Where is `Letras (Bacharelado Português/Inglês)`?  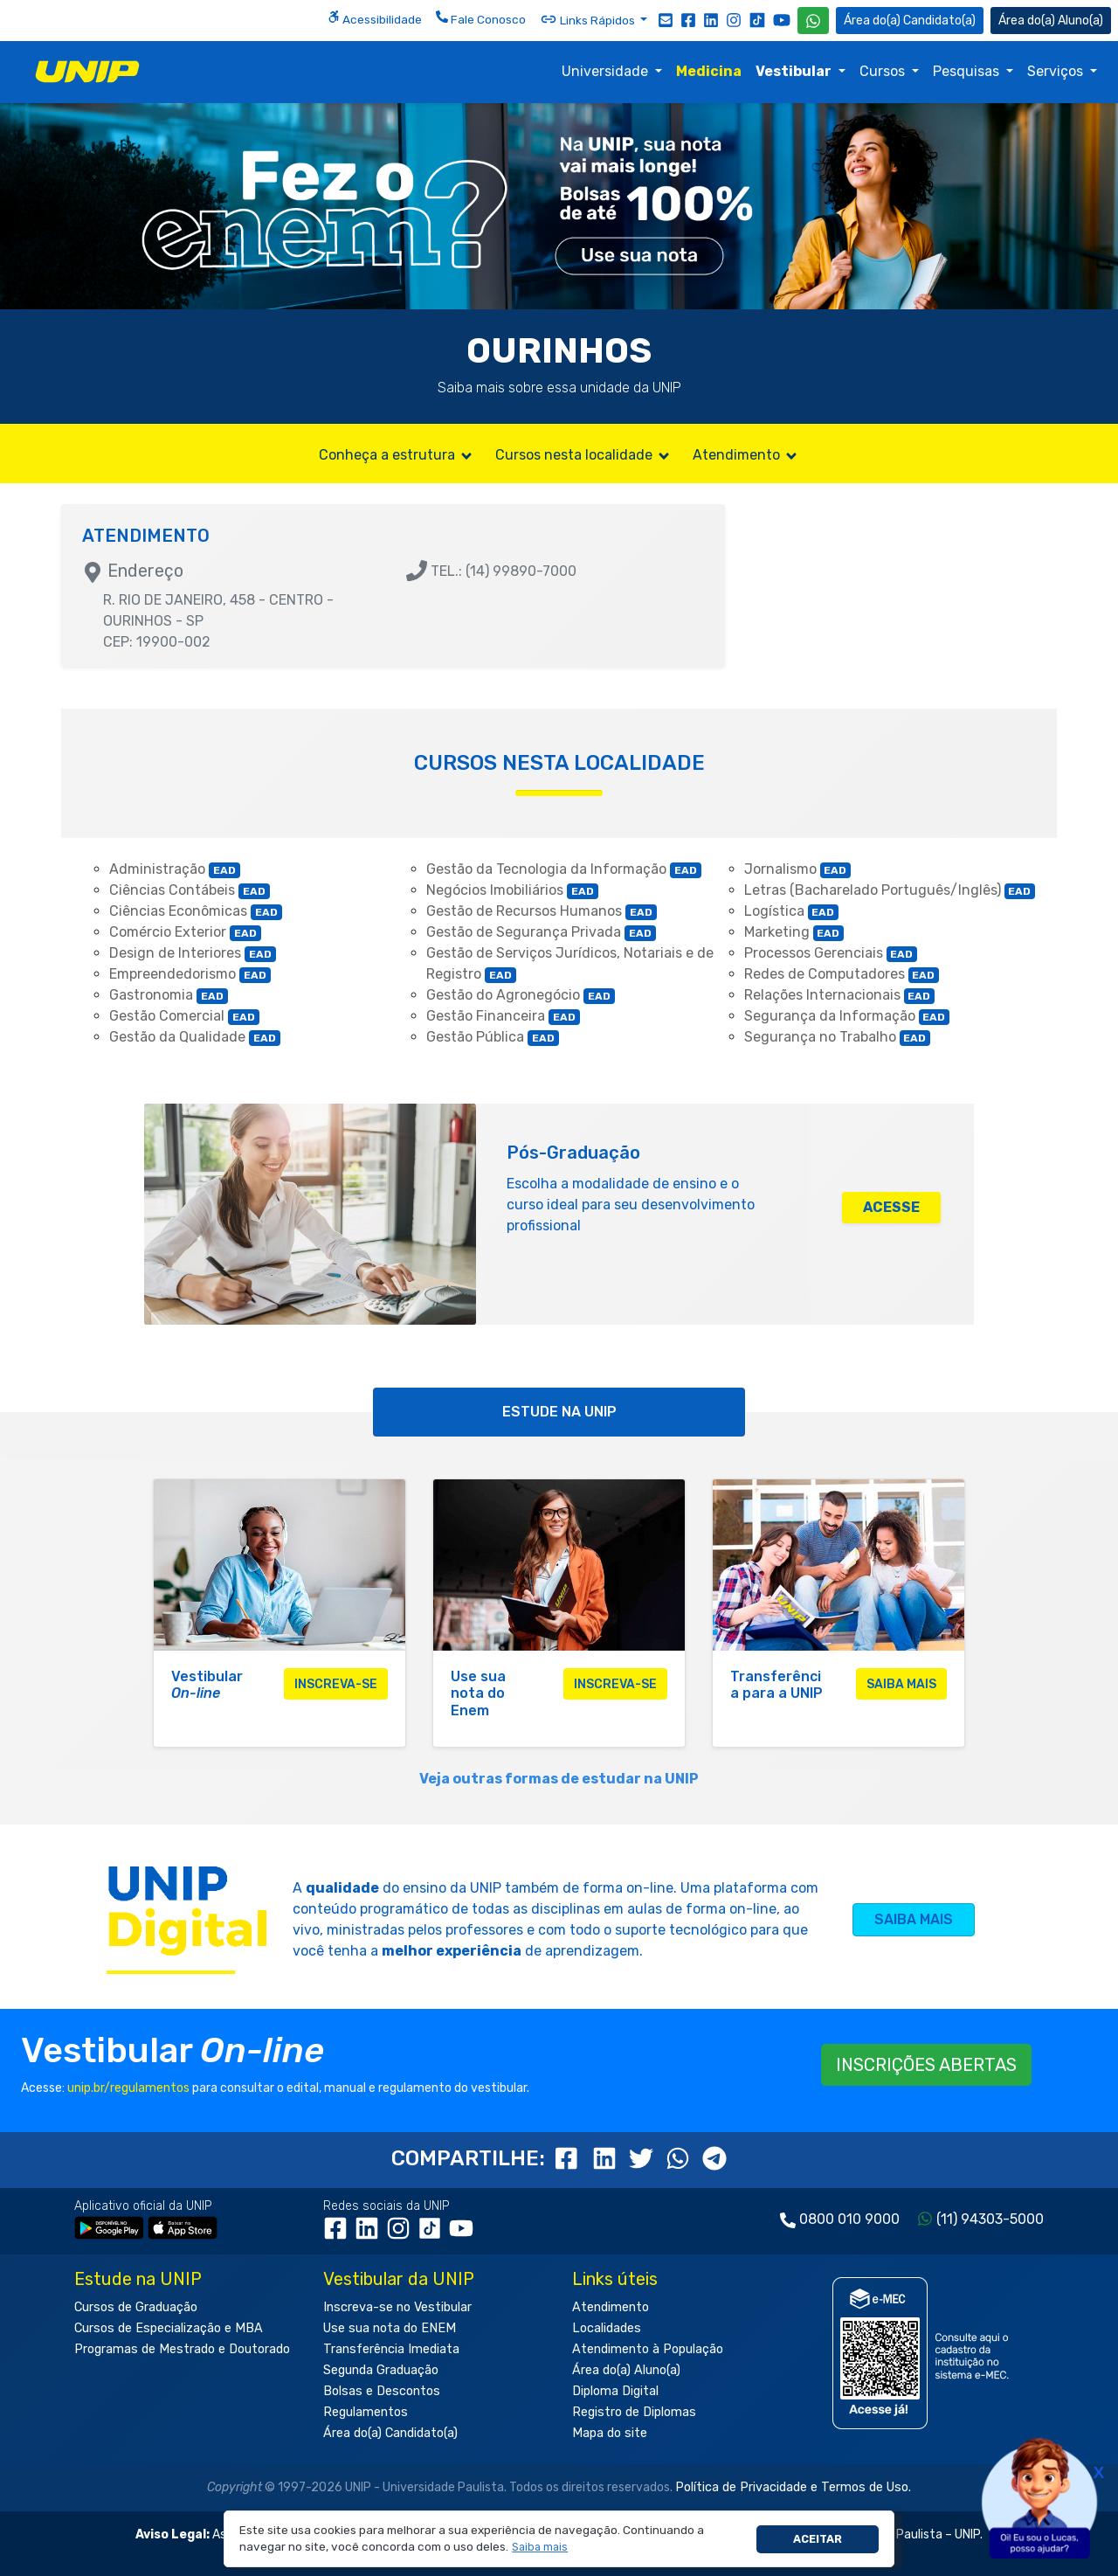 Letras (Bacharelado Português/Inglês) is located at coordinates (890, 890).